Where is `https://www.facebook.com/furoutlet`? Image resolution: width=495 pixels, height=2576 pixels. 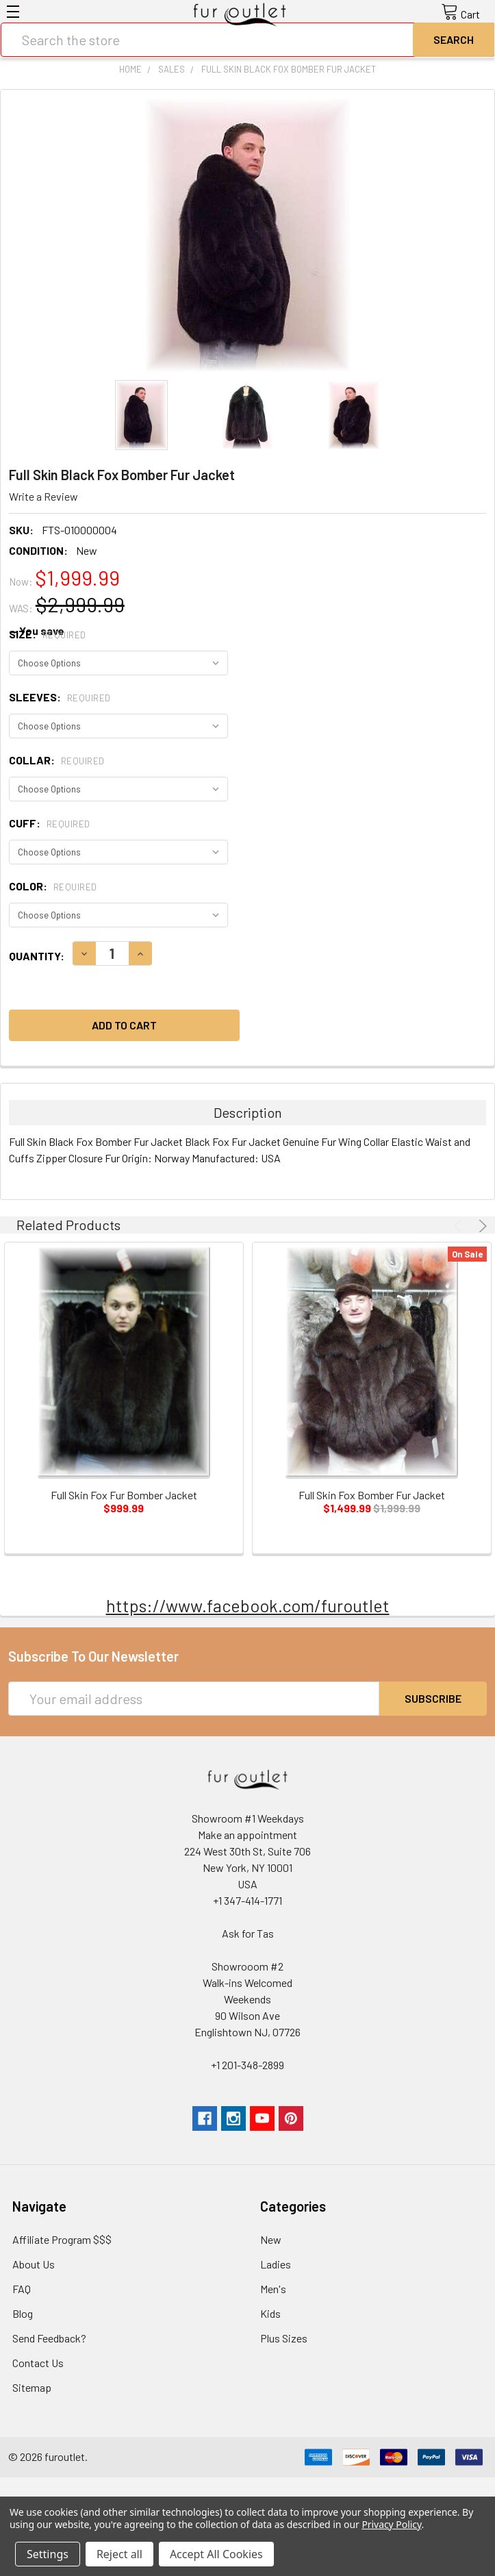
https://www.facebook.com/furoutlet is located at coordinates (248, 1605).